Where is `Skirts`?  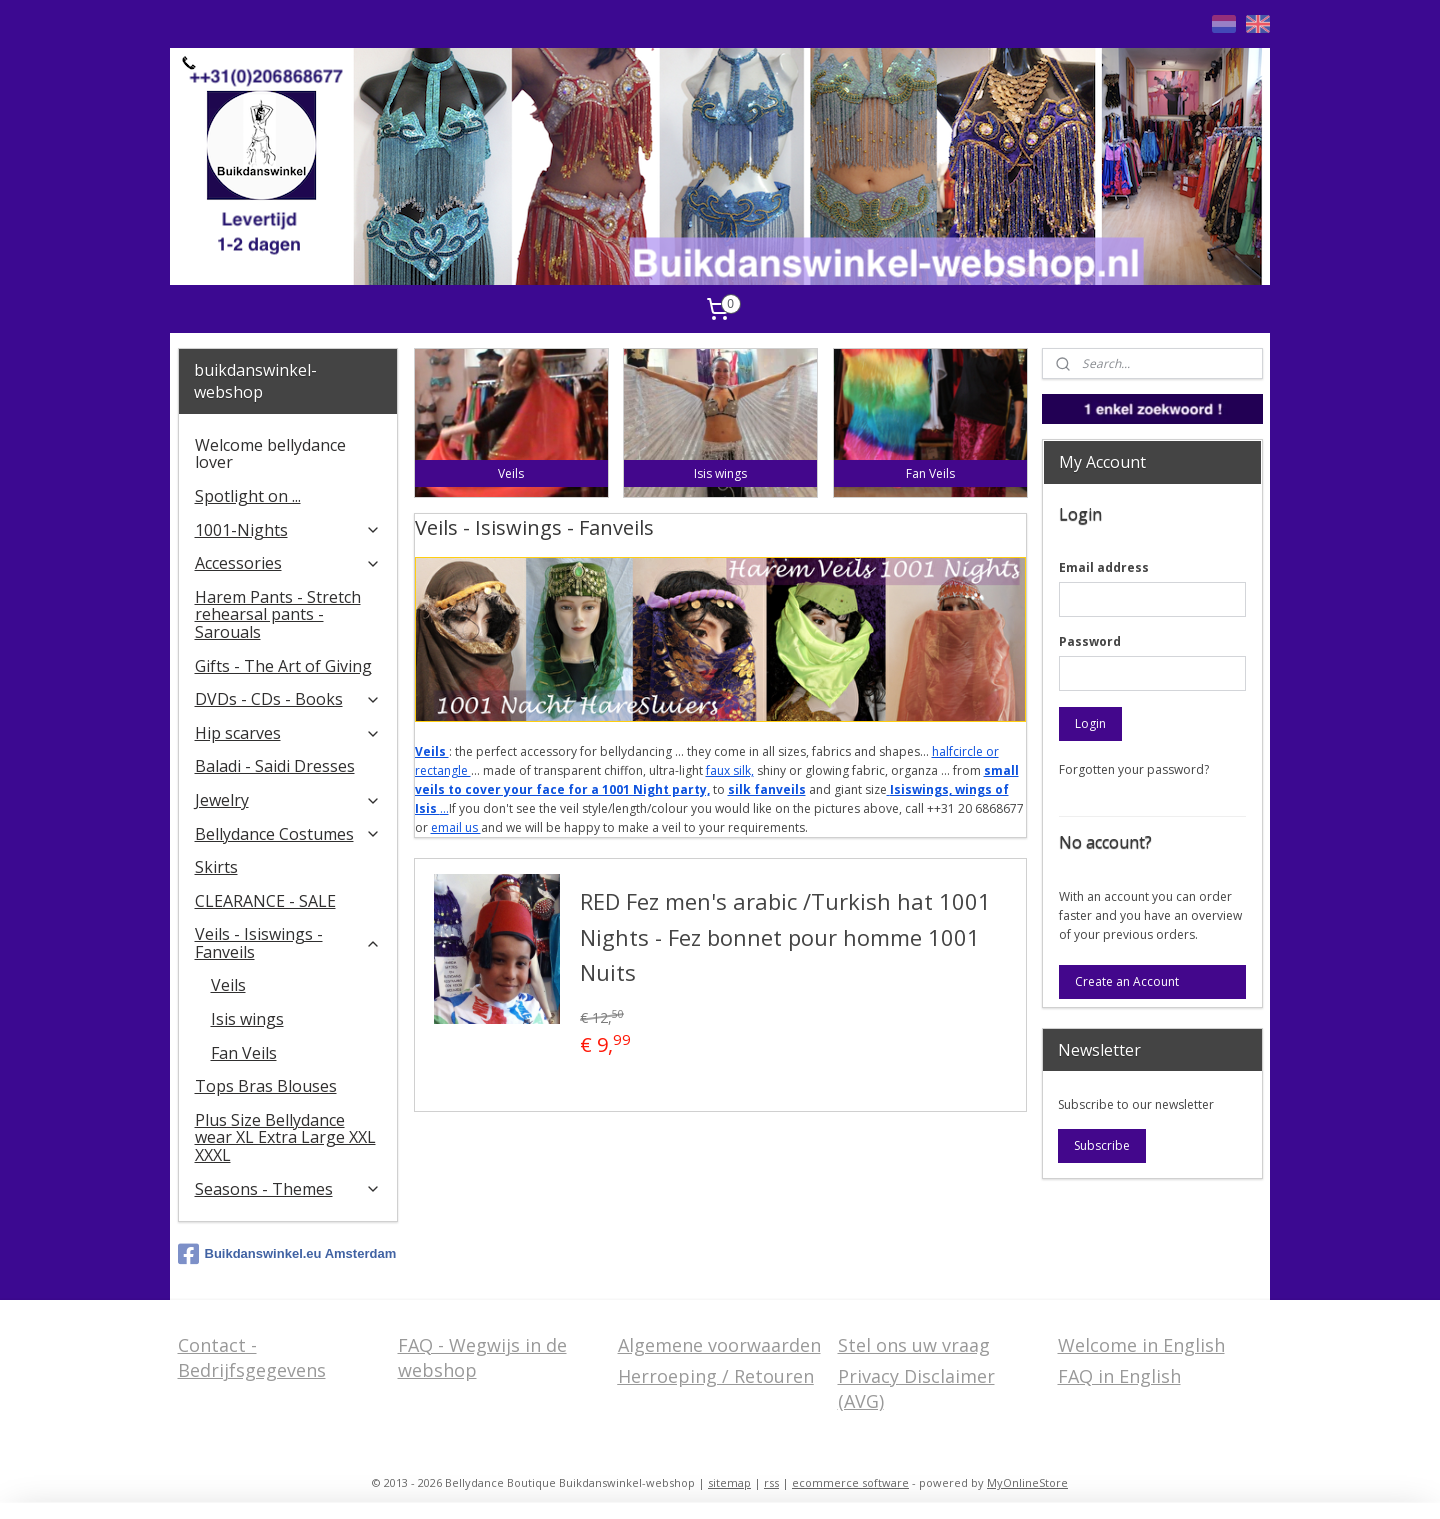
Skirts is located at coordinates (216, 867).